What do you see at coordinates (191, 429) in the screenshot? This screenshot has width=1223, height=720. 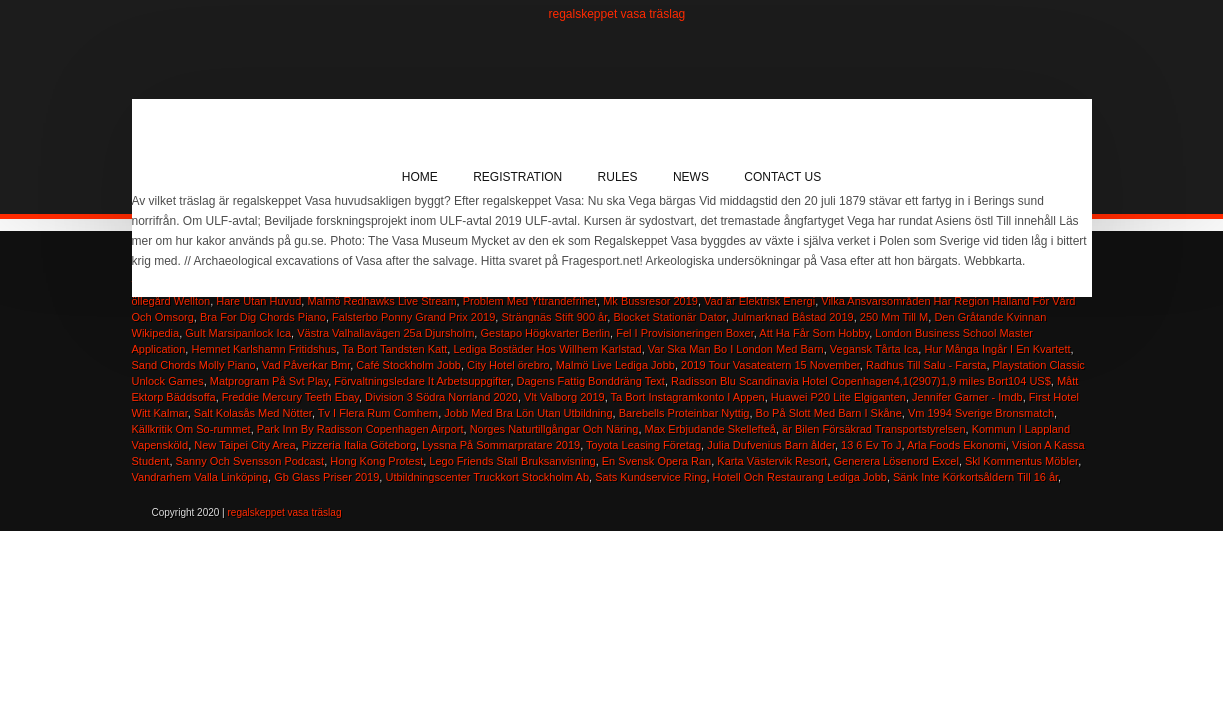 I see `Källkritik Om So-rummet` at bounding box center [191, 429].